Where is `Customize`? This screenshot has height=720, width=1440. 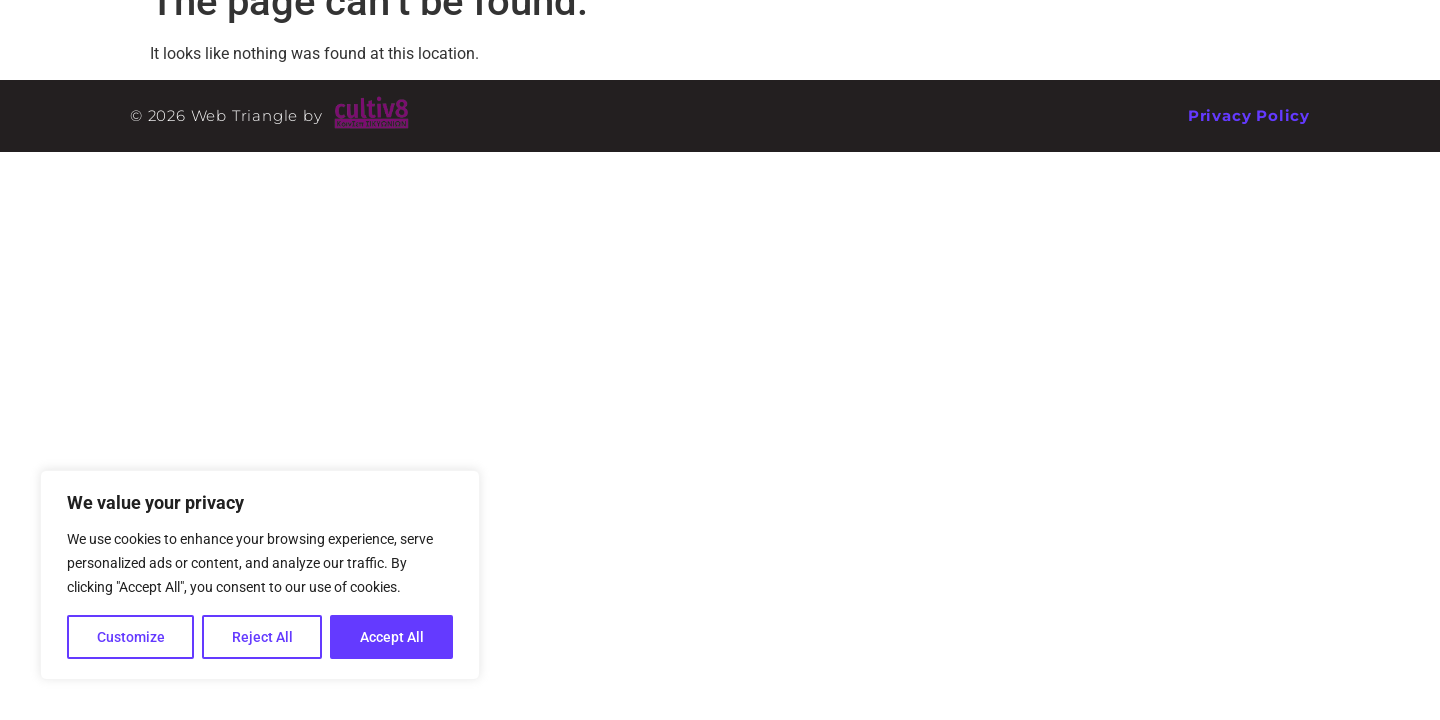
Customize is located at coordinates (131, 637).